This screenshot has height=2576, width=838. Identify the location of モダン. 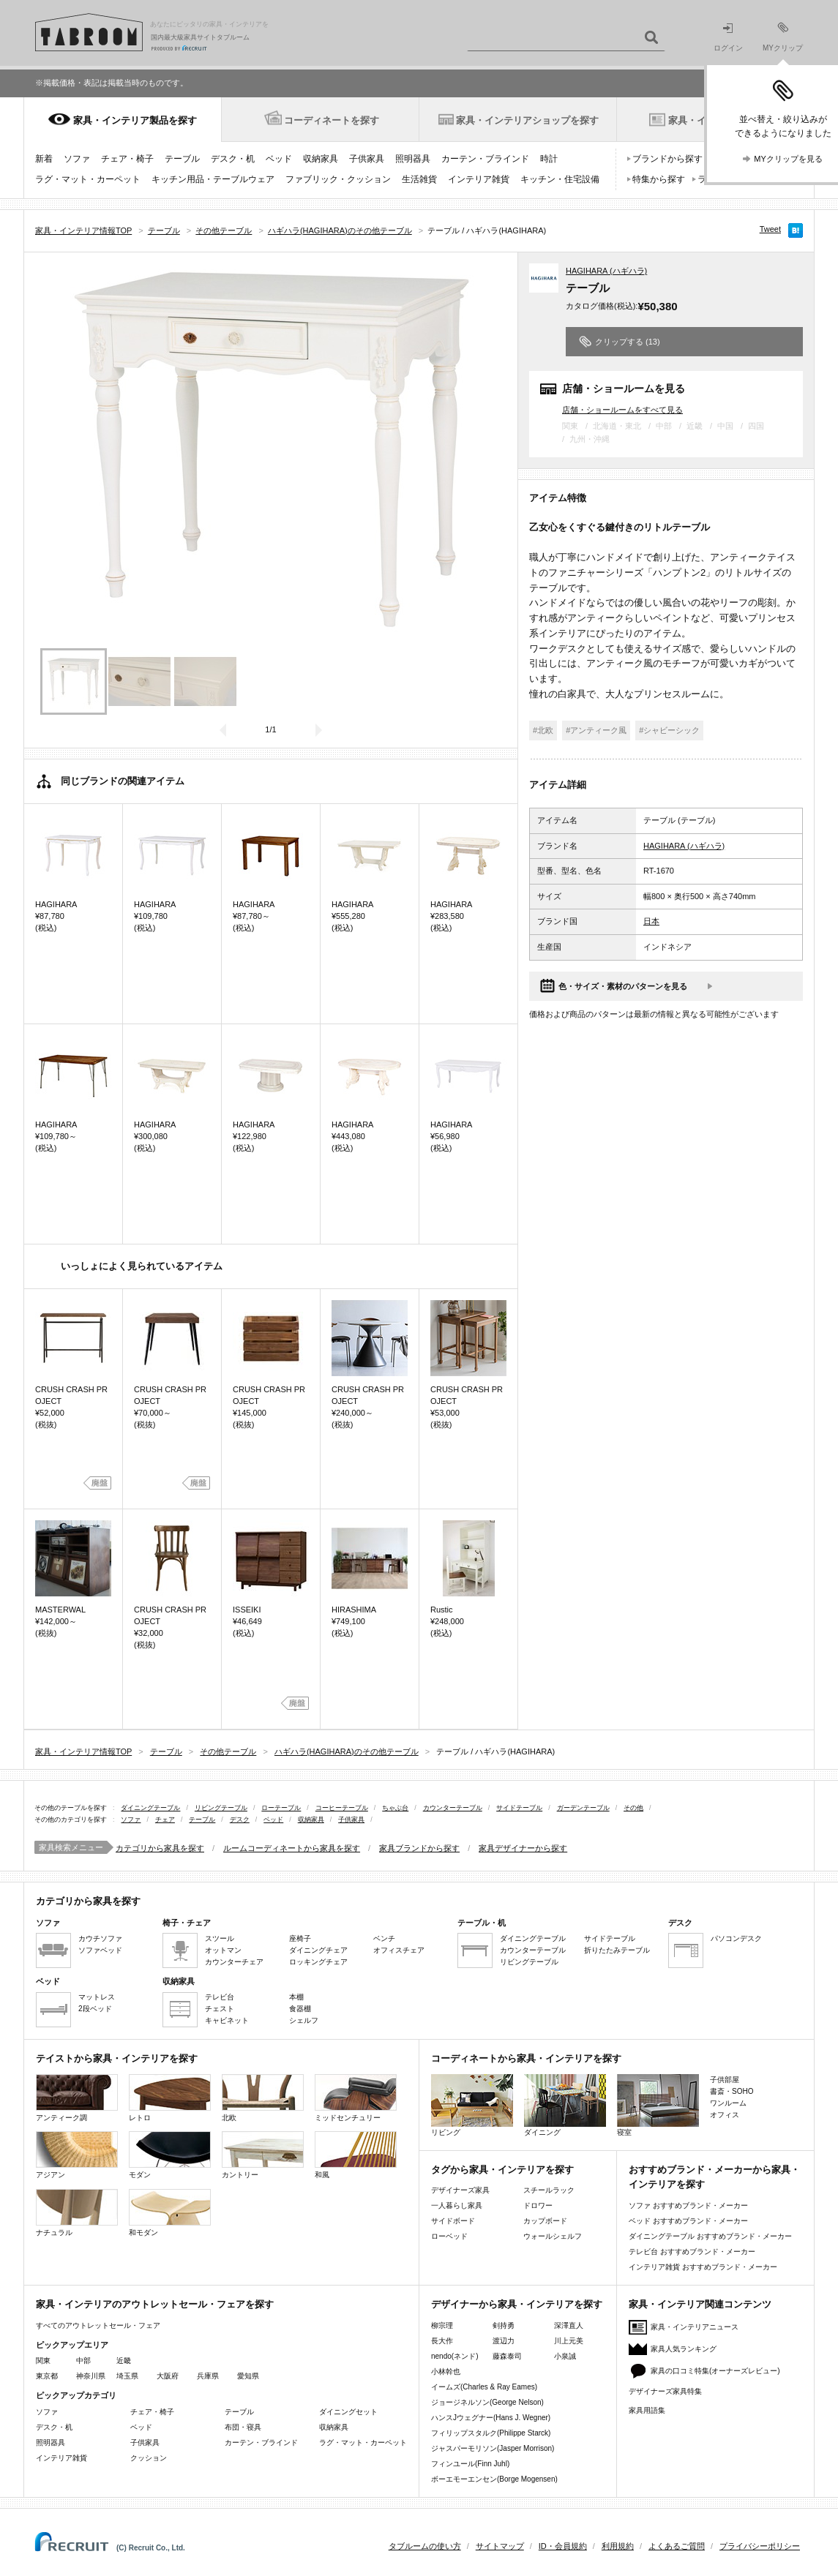
(170, 2155).